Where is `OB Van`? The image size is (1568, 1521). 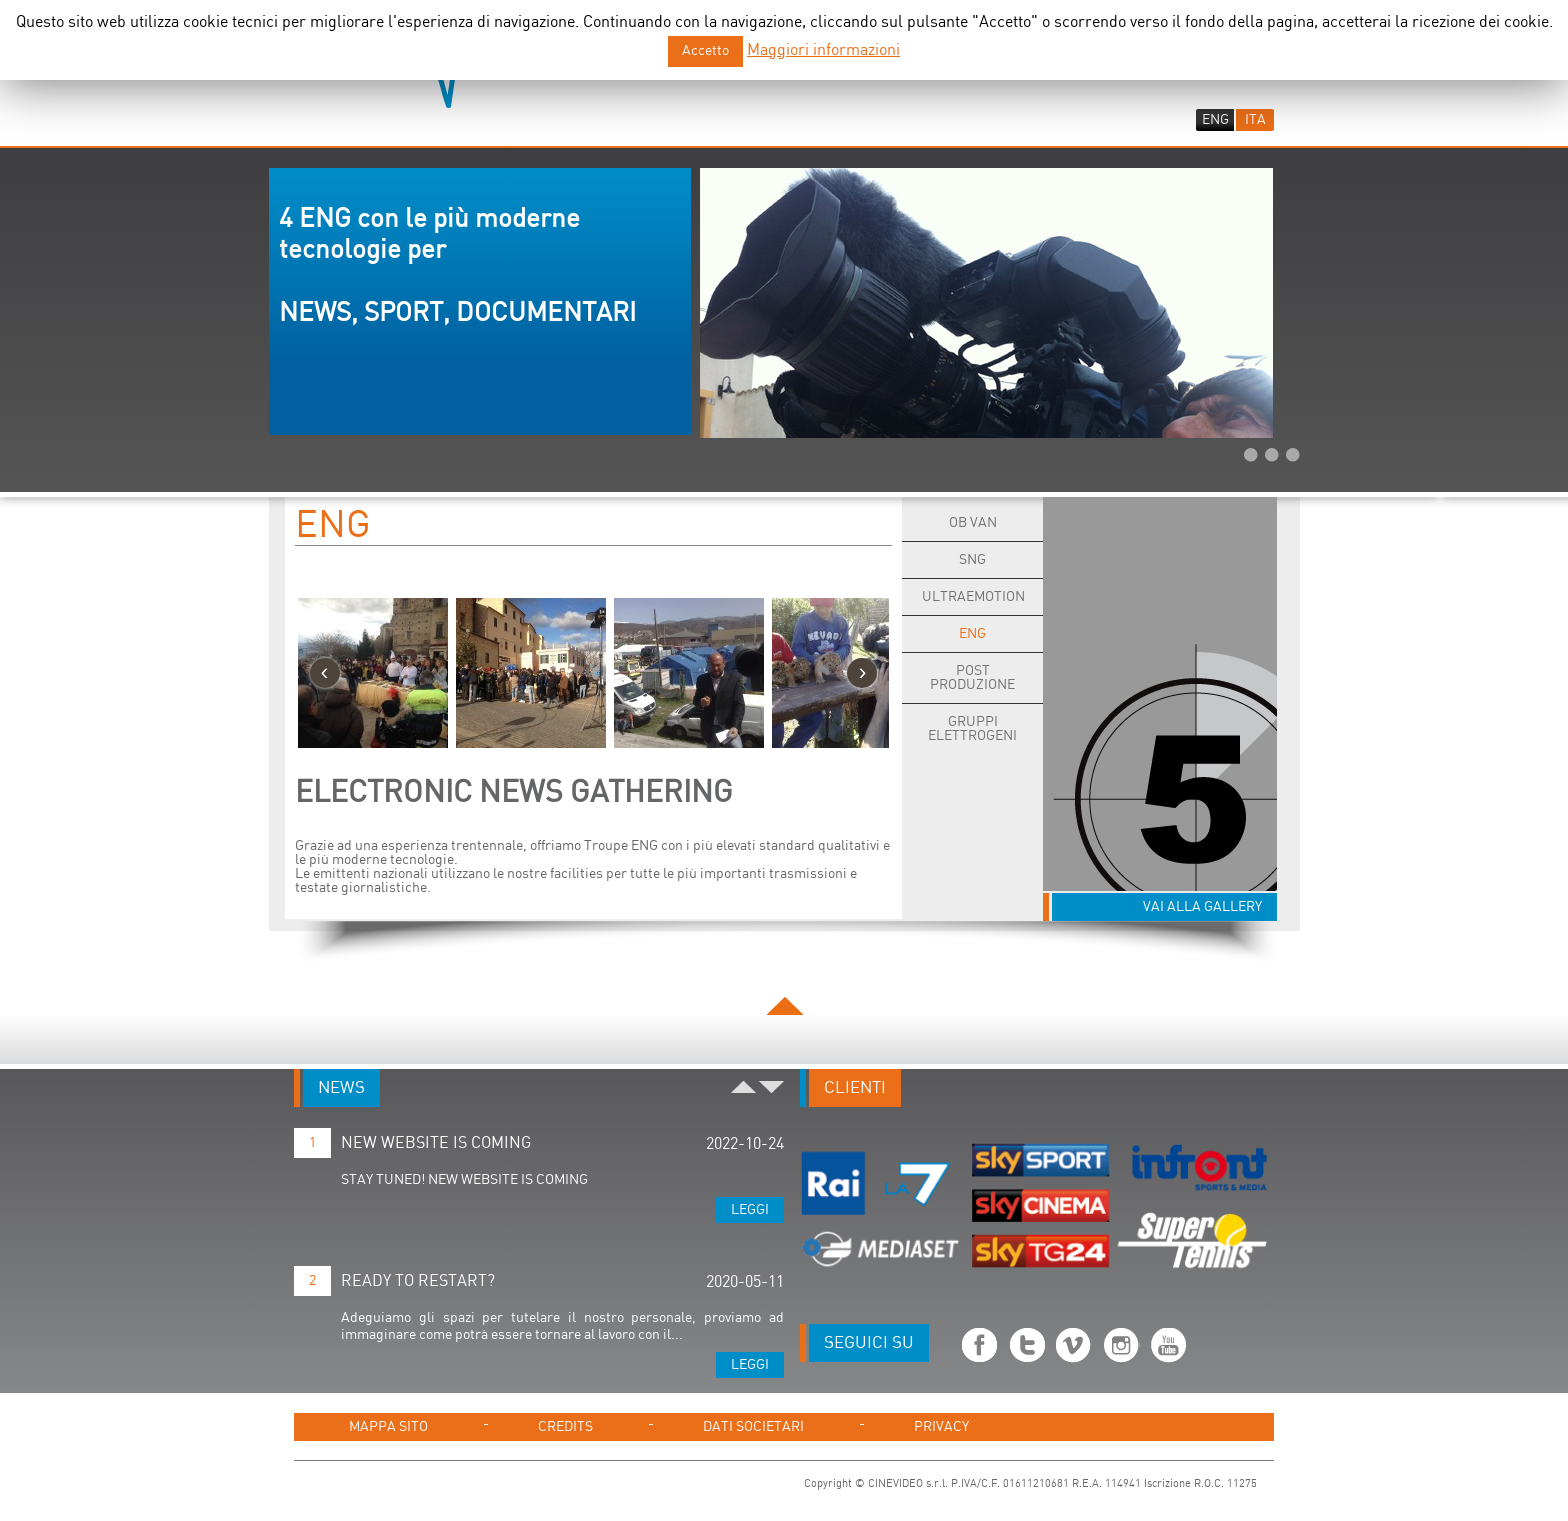 OB Van is located at coordinates (973, 523).